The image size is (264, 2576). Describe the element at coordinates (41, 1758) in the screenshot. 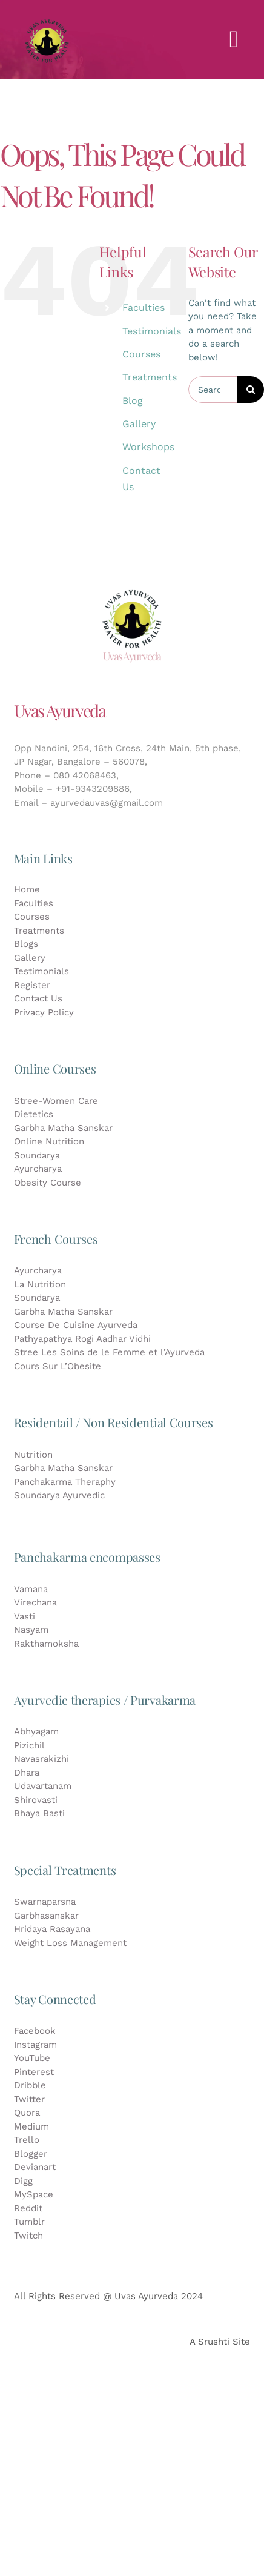

I see `Navasrakizhi` at that location.